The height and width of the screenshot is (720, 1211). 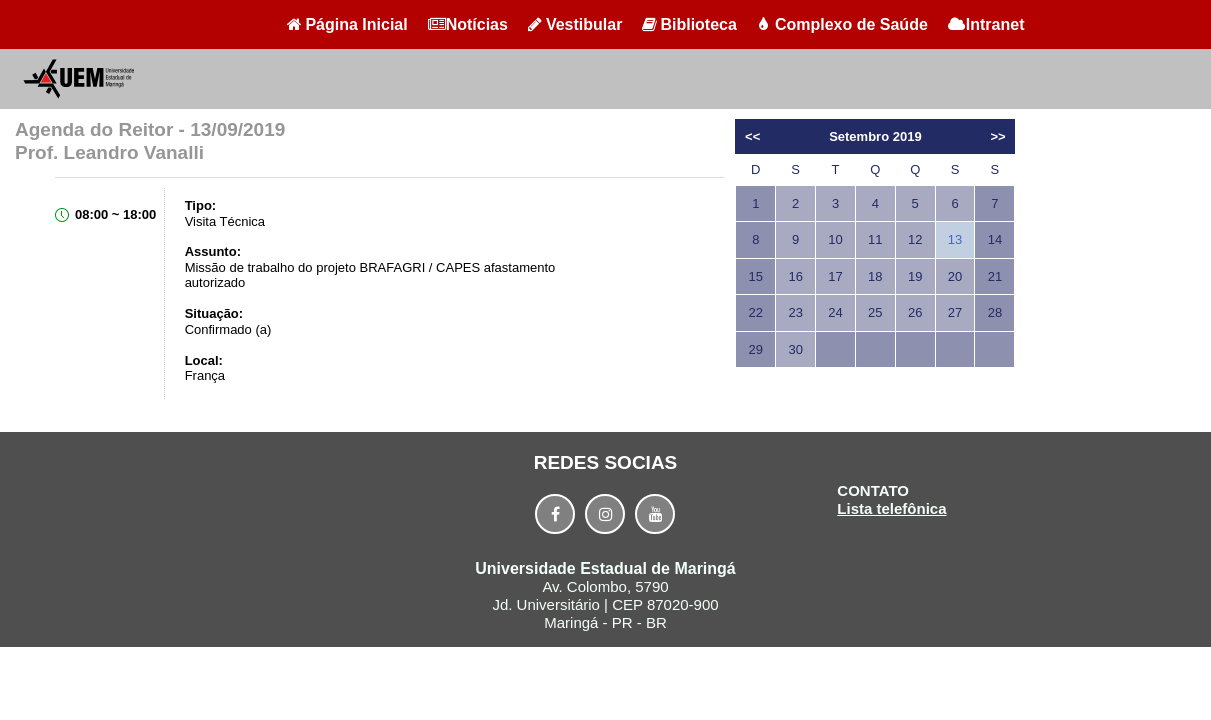 What do you see at coordinates (835, 239) in the screenshot?
I see `10` at bounding box center [835, 239].